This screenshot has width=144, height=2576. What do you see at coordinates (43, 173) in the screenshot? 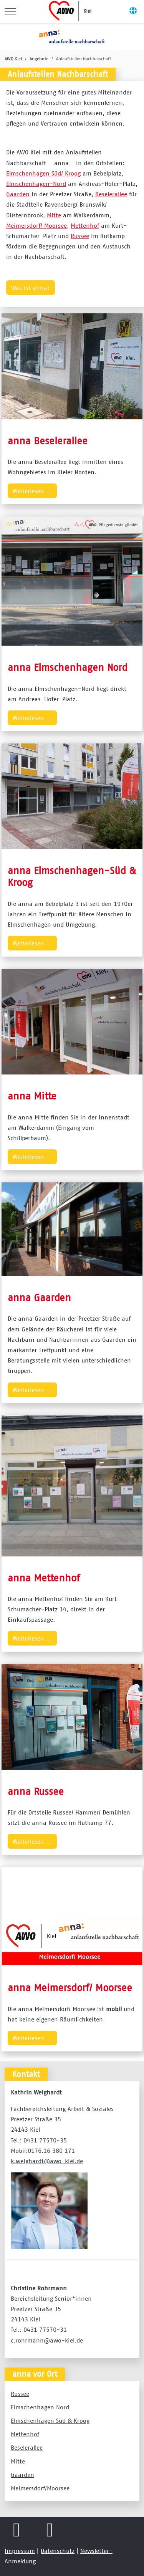
I see `Elmschenhagen Süd/ Kroog` at bounding box center [43, 173].